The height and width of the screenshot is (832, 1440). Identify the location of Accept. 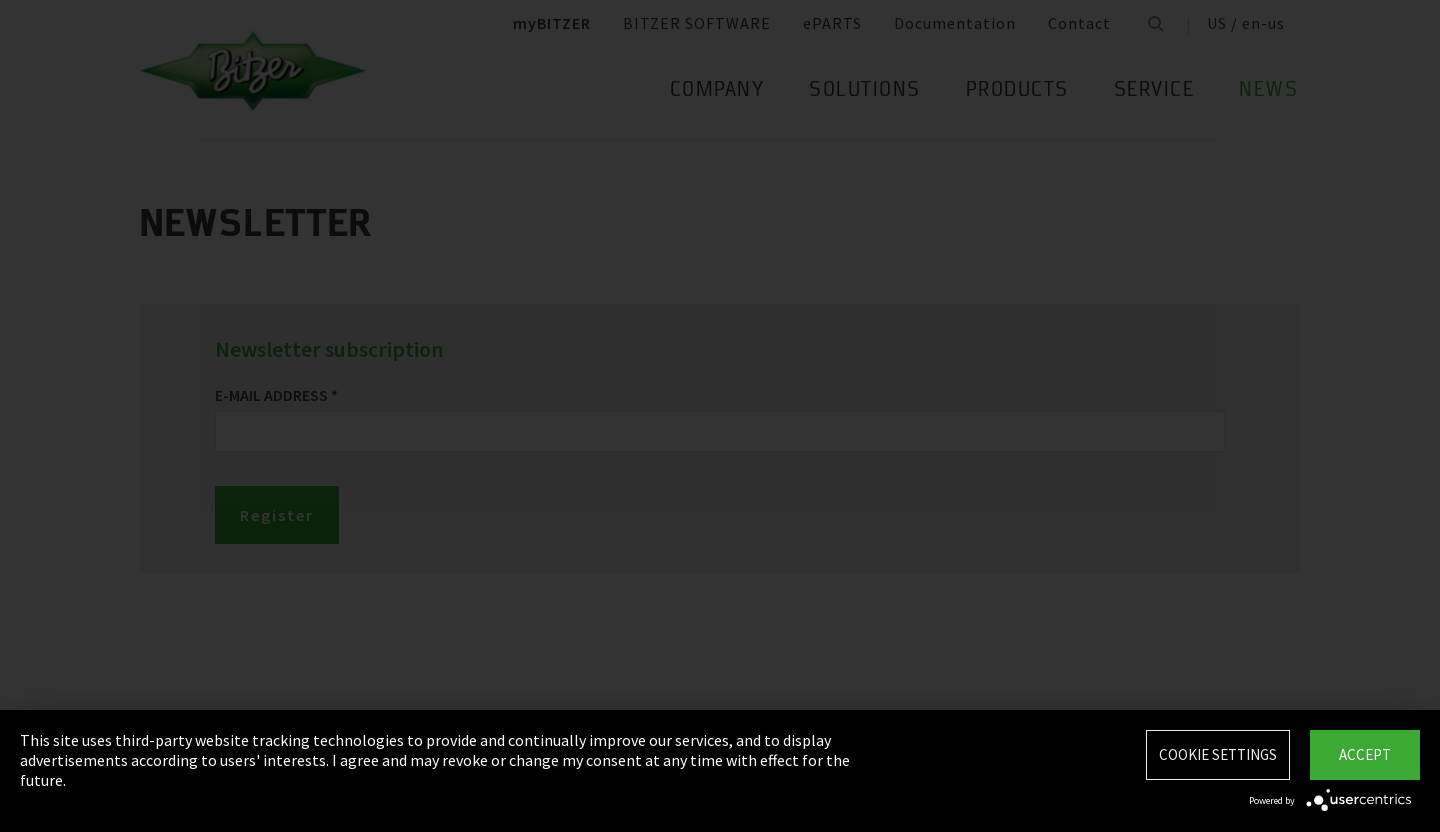
(1365, 754).